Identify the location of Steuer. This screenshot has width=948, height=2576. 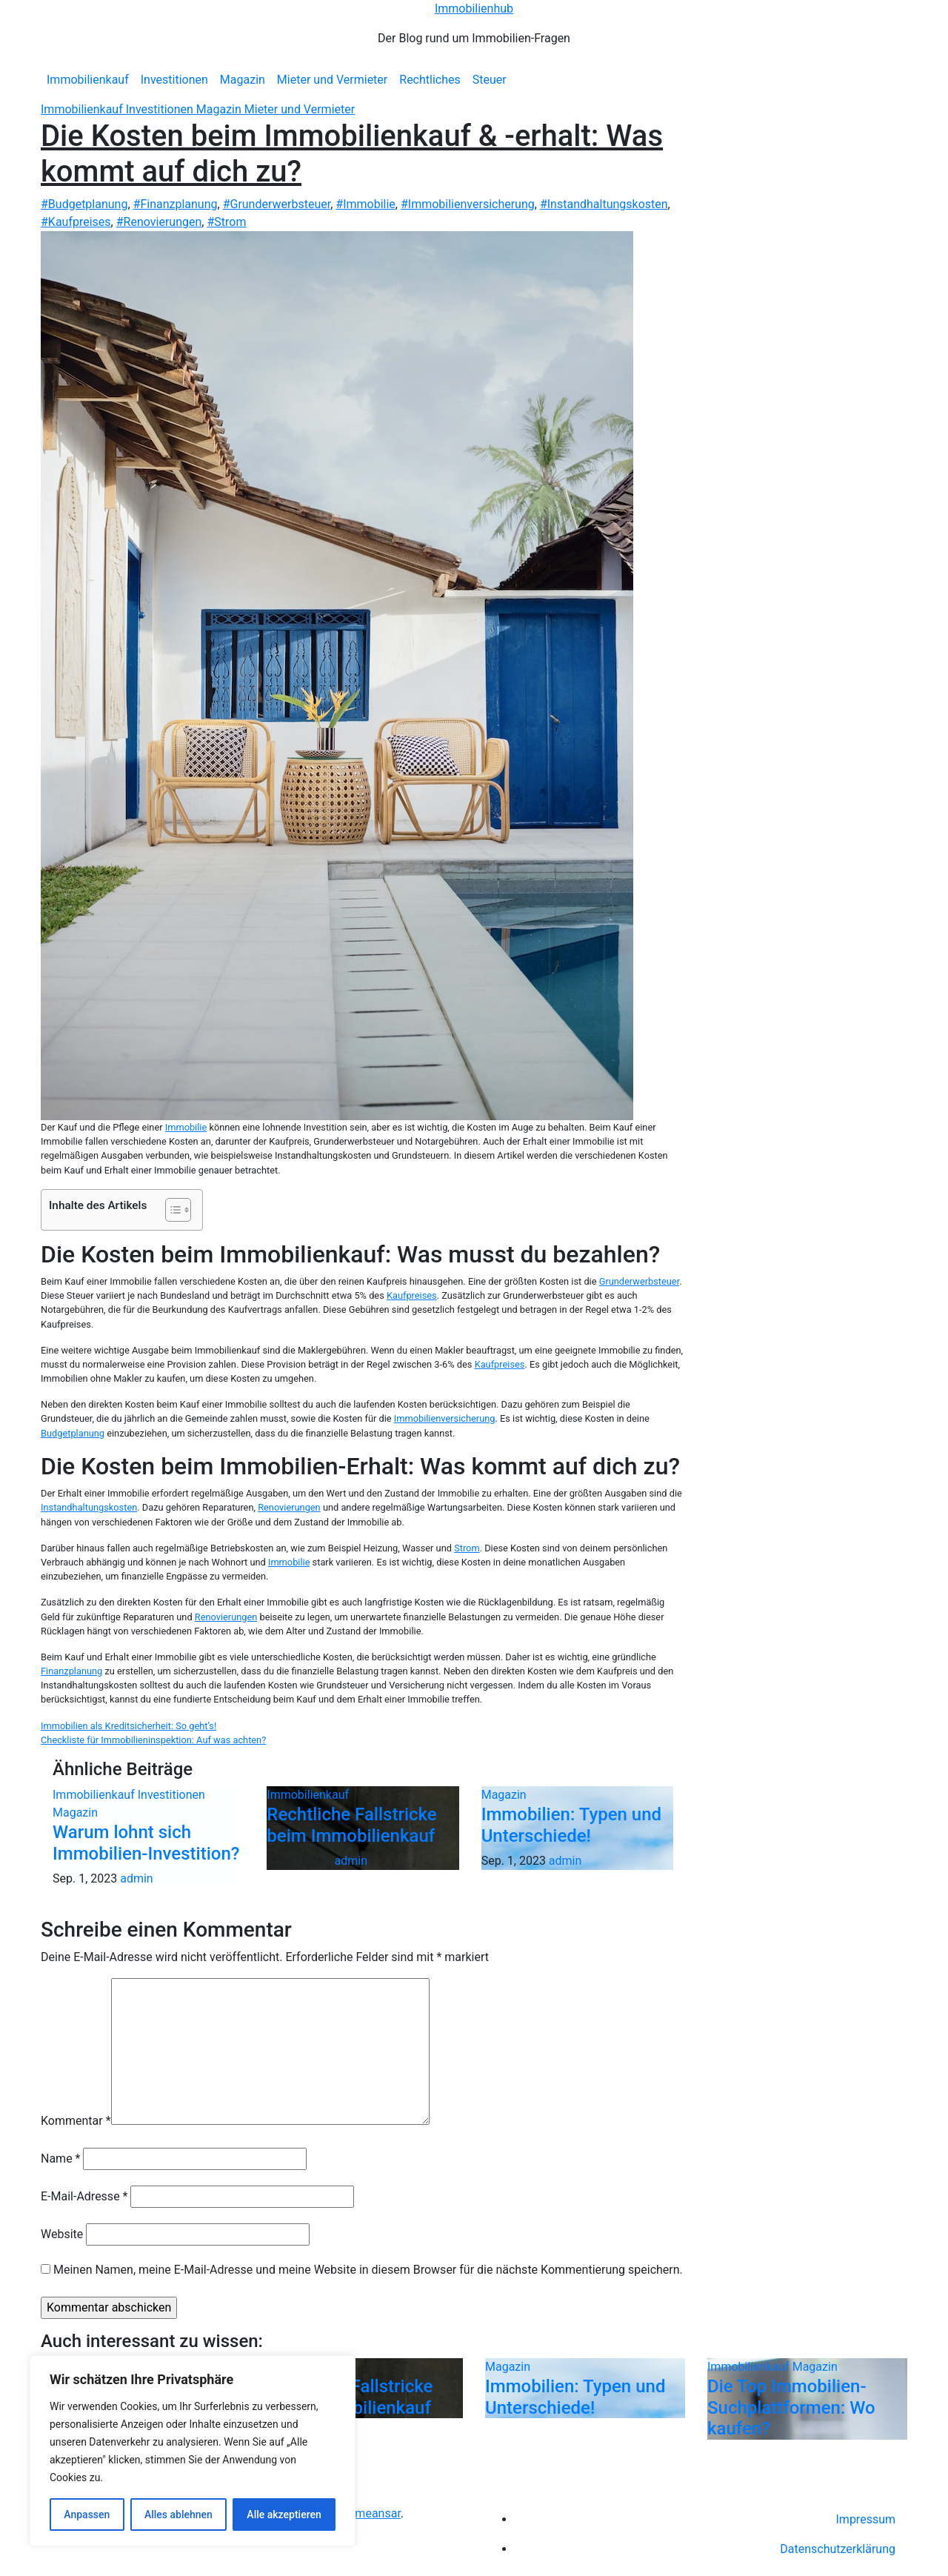
(490, 80).